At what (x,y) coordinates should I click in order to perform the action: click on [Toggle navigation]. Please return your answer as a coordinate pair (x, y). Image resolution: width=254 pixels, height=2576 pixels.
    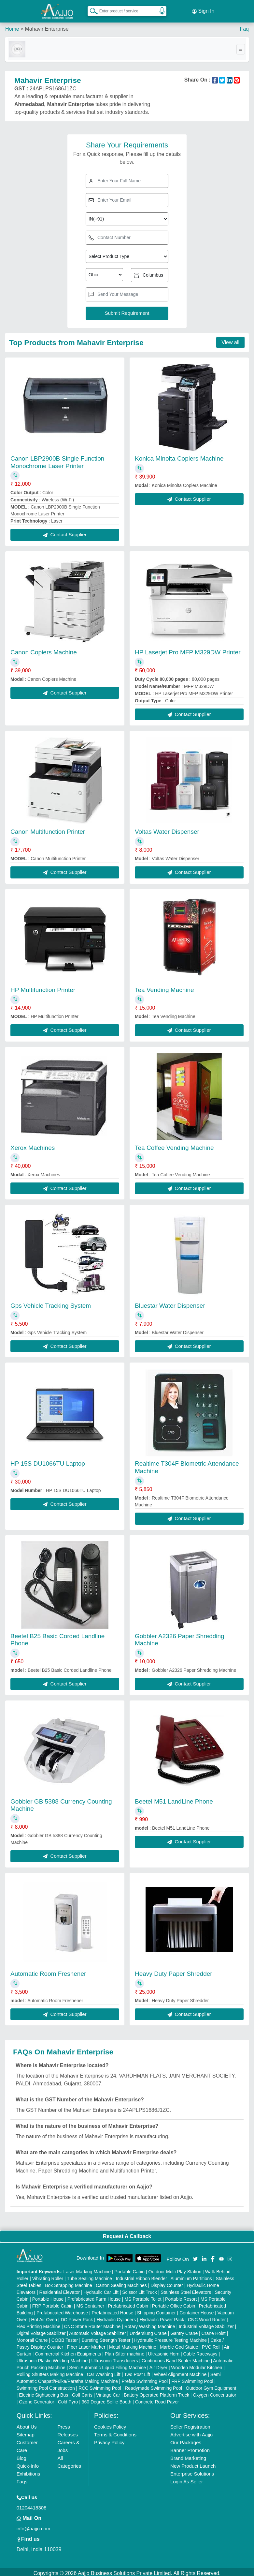
    Looking at the image, I should click on (240, 46).